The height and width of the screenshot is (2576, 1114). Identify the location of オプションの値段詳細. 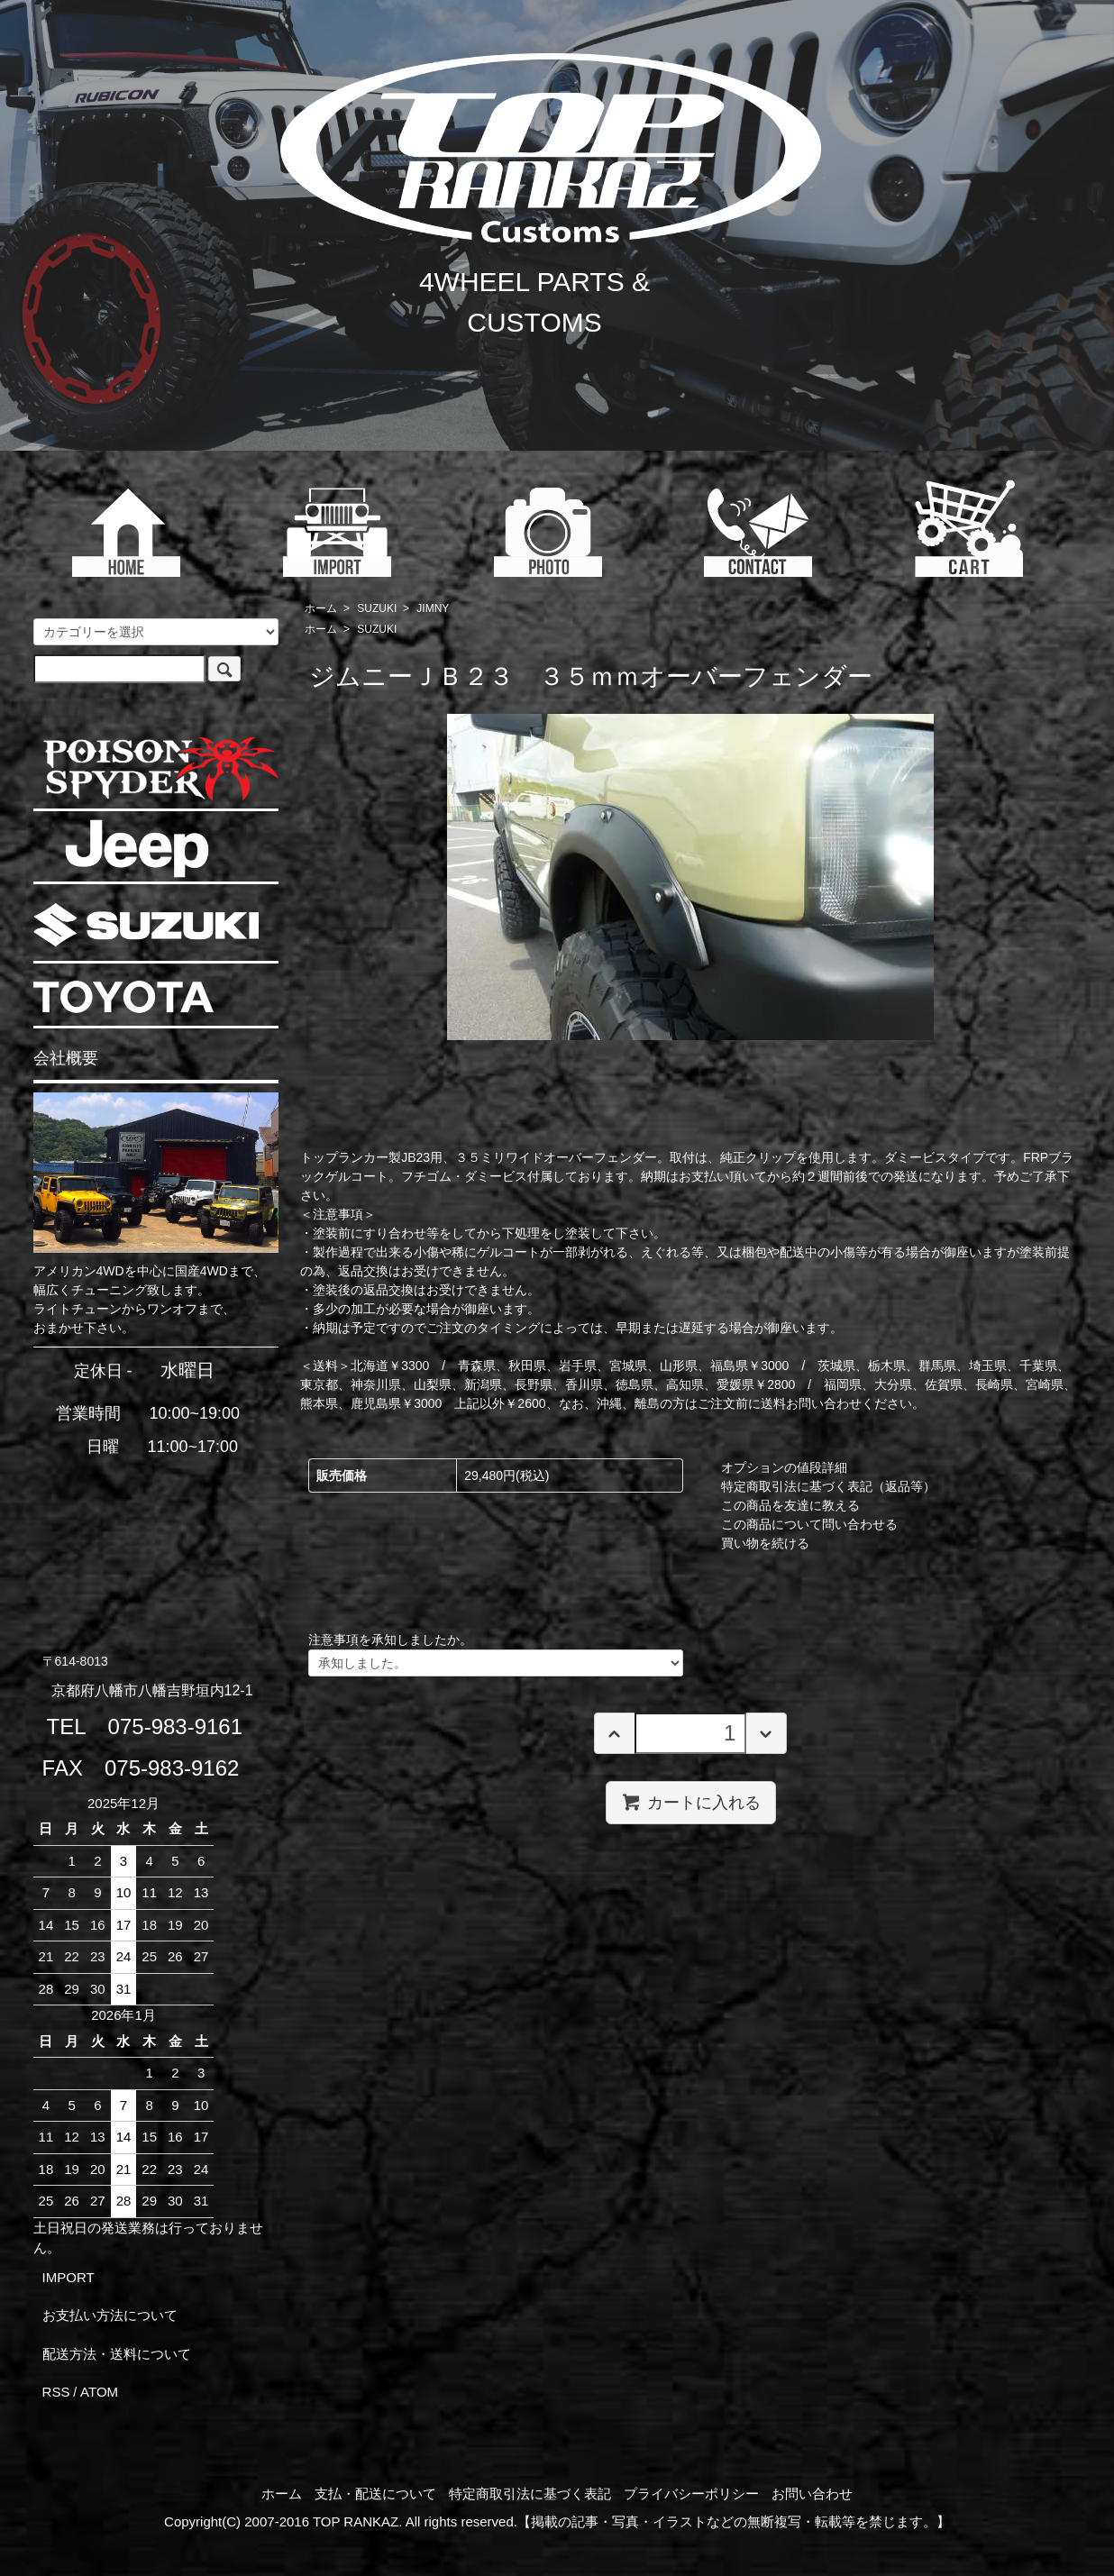
(784, 1467).